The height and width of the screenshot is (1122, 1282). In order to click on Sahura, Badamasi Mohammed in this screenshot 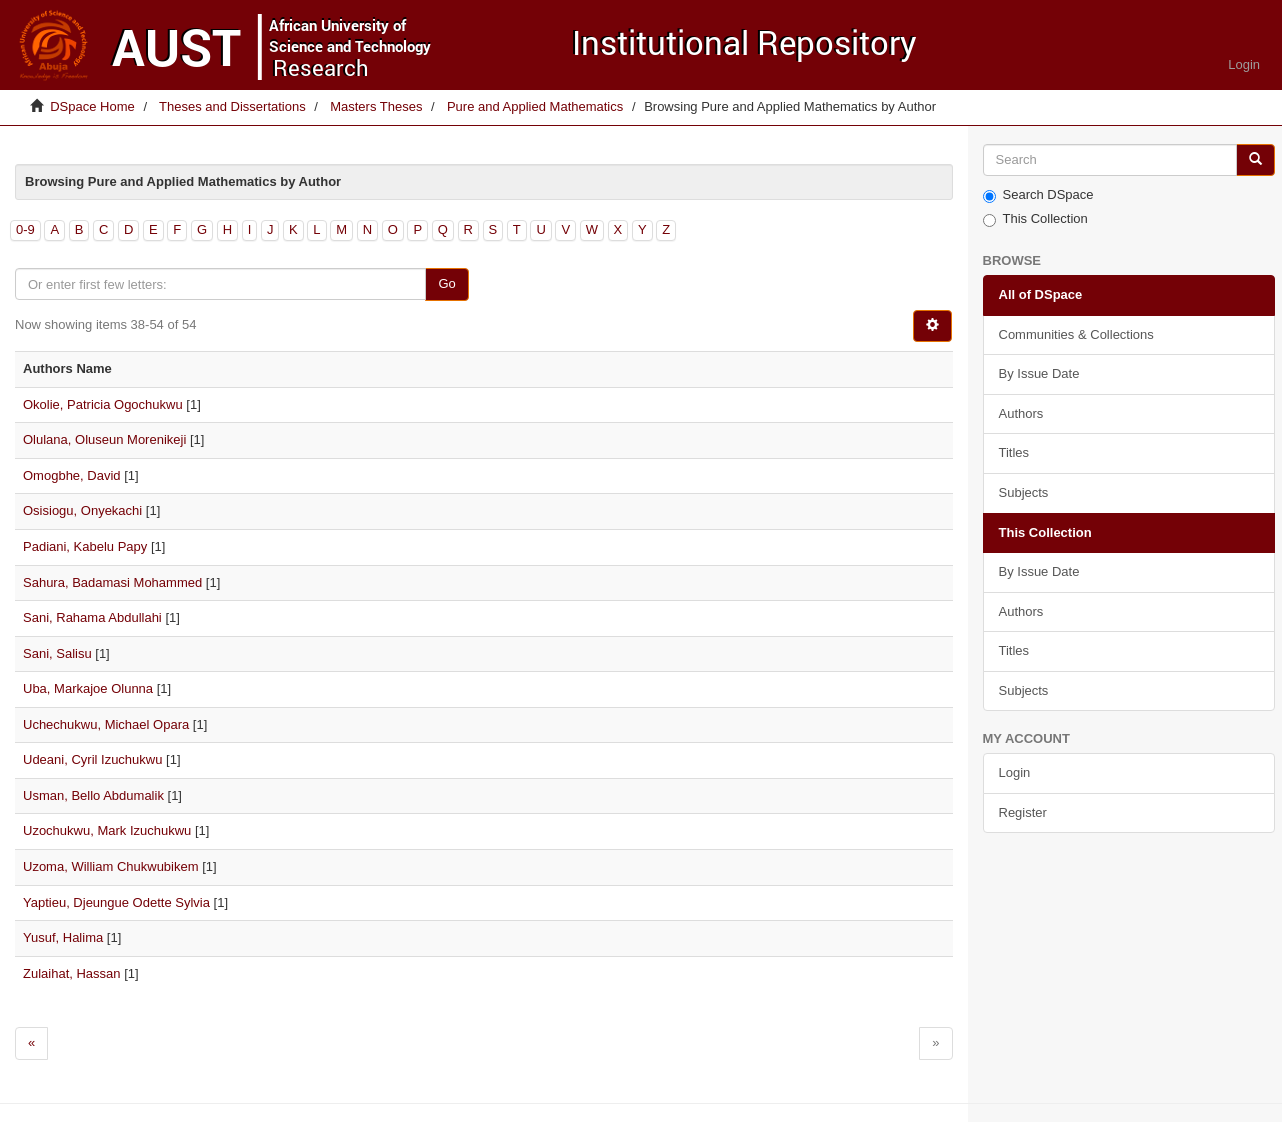, I will do `click(112, 582)`.